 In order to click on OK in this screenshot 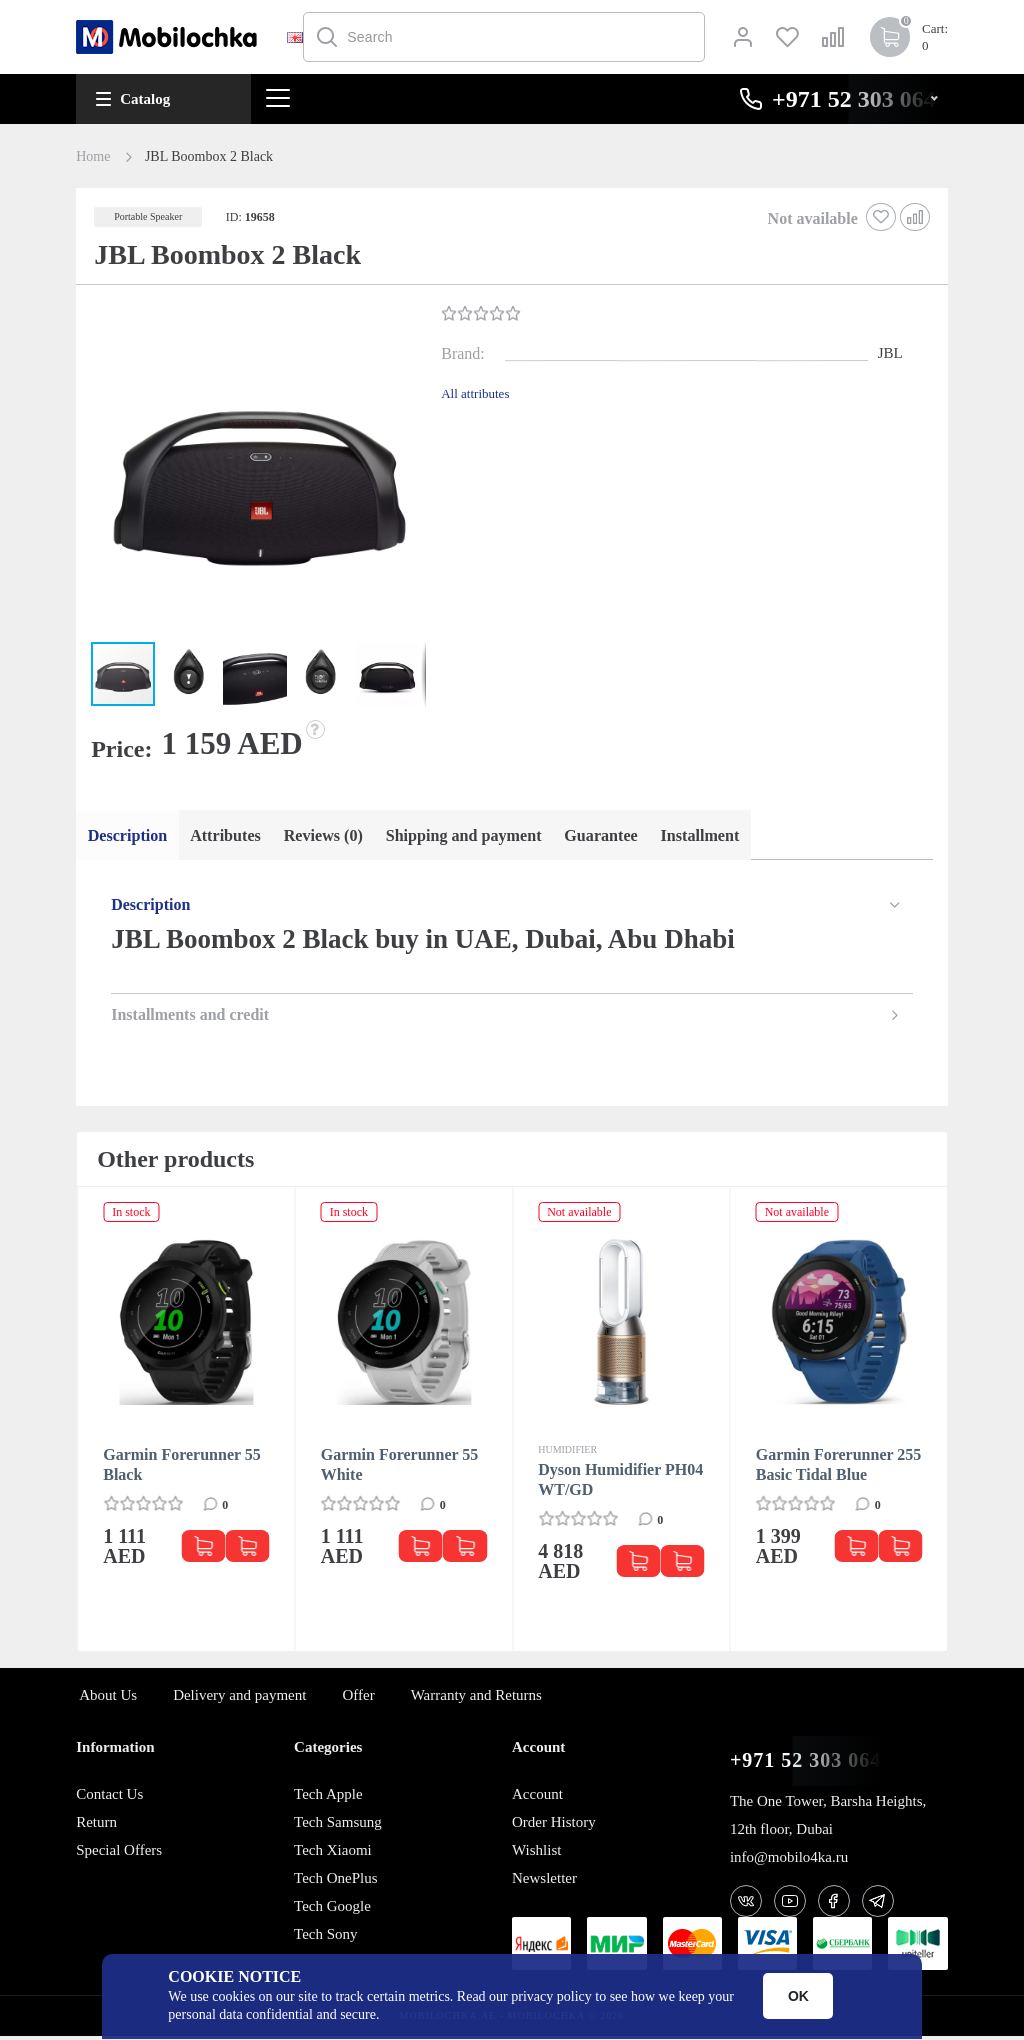, I will do `click(798, 1996)`.